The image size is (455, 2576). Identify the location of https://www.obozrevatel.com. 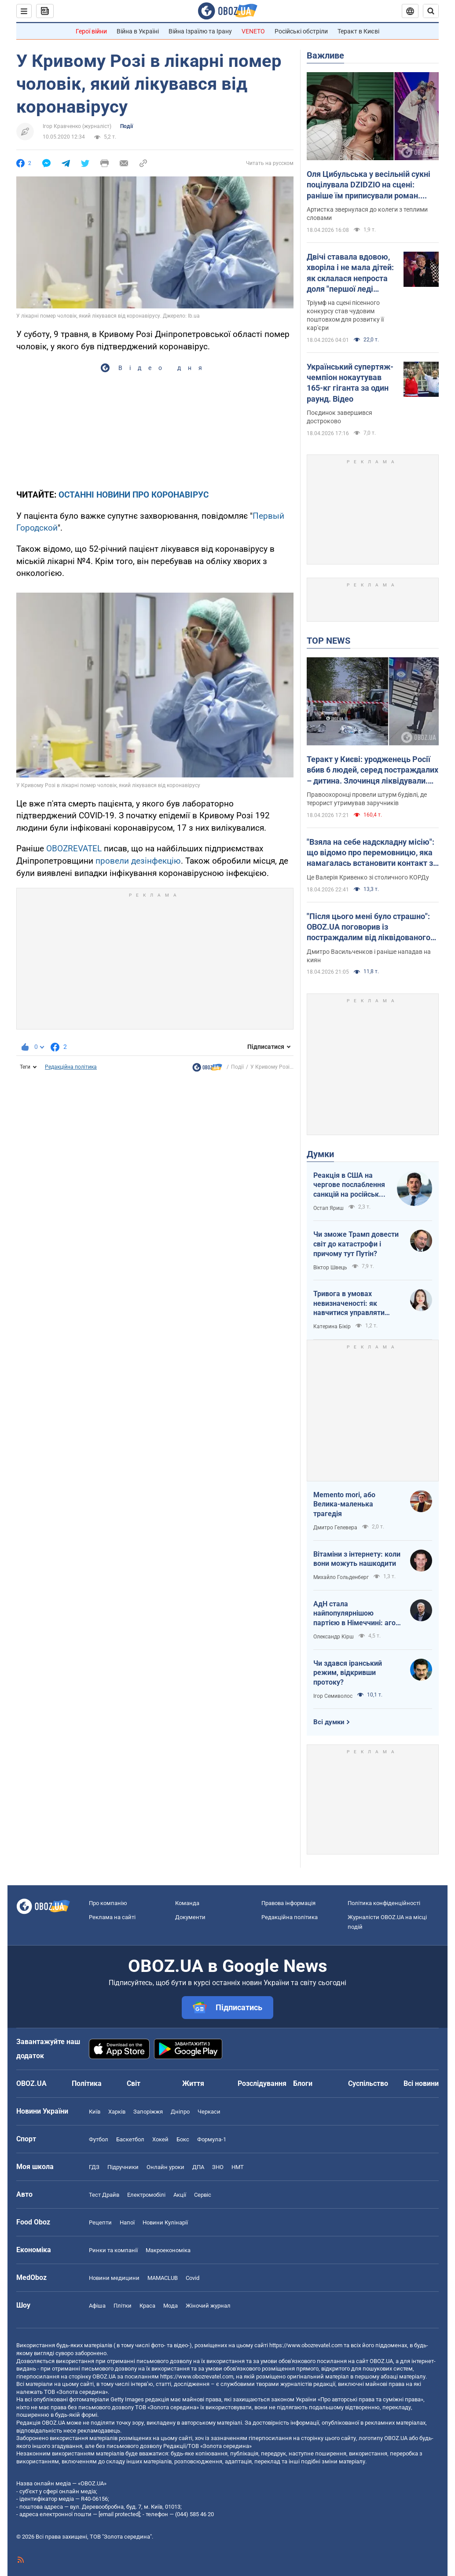
(305, 2345).